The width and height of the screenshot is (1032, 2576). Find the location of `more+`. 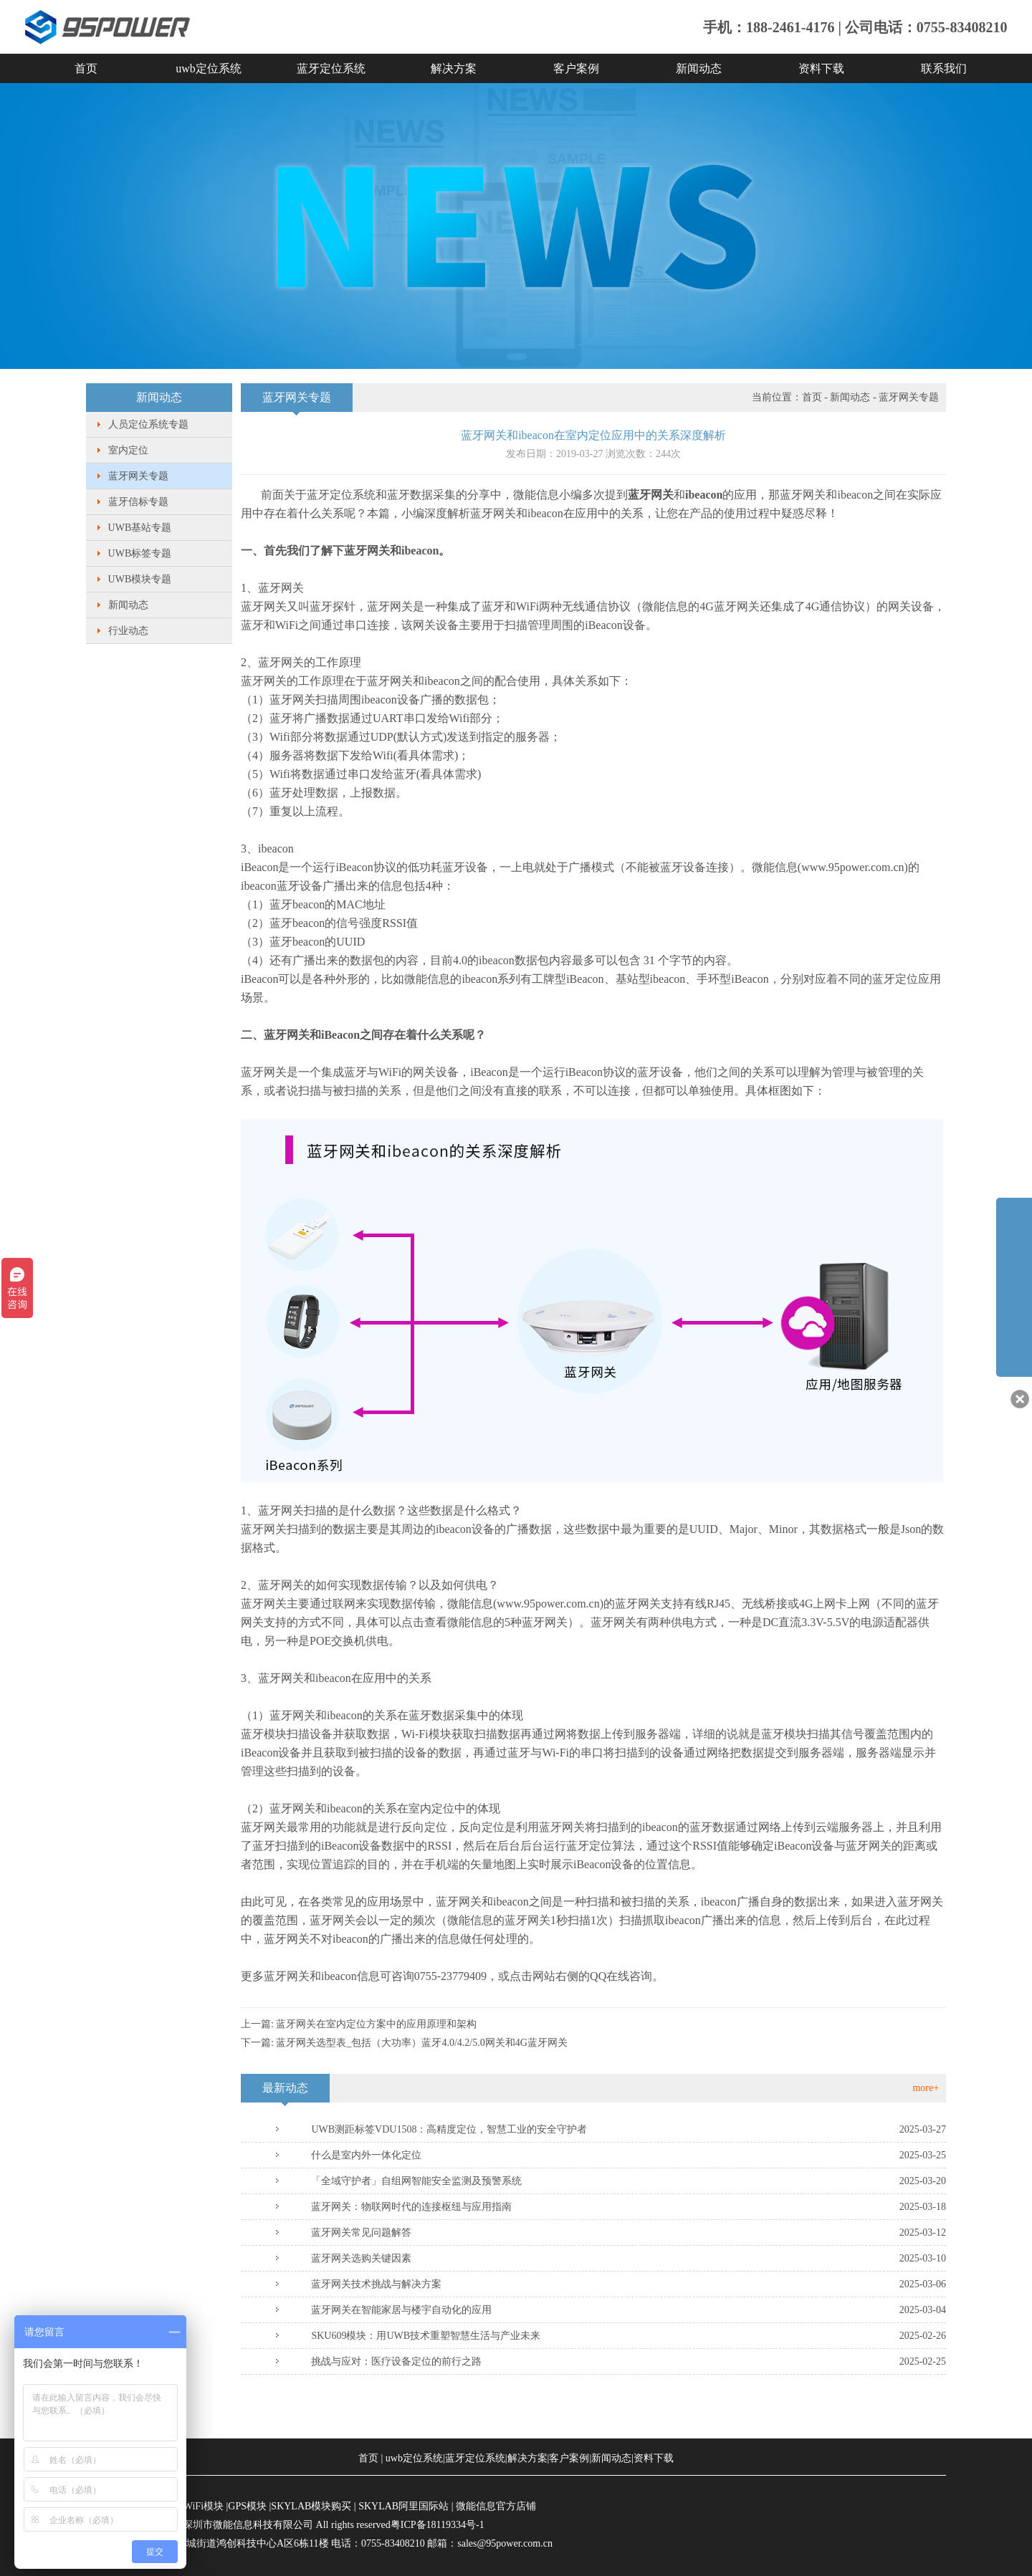

more+ is located at coordinates (925, 2087).